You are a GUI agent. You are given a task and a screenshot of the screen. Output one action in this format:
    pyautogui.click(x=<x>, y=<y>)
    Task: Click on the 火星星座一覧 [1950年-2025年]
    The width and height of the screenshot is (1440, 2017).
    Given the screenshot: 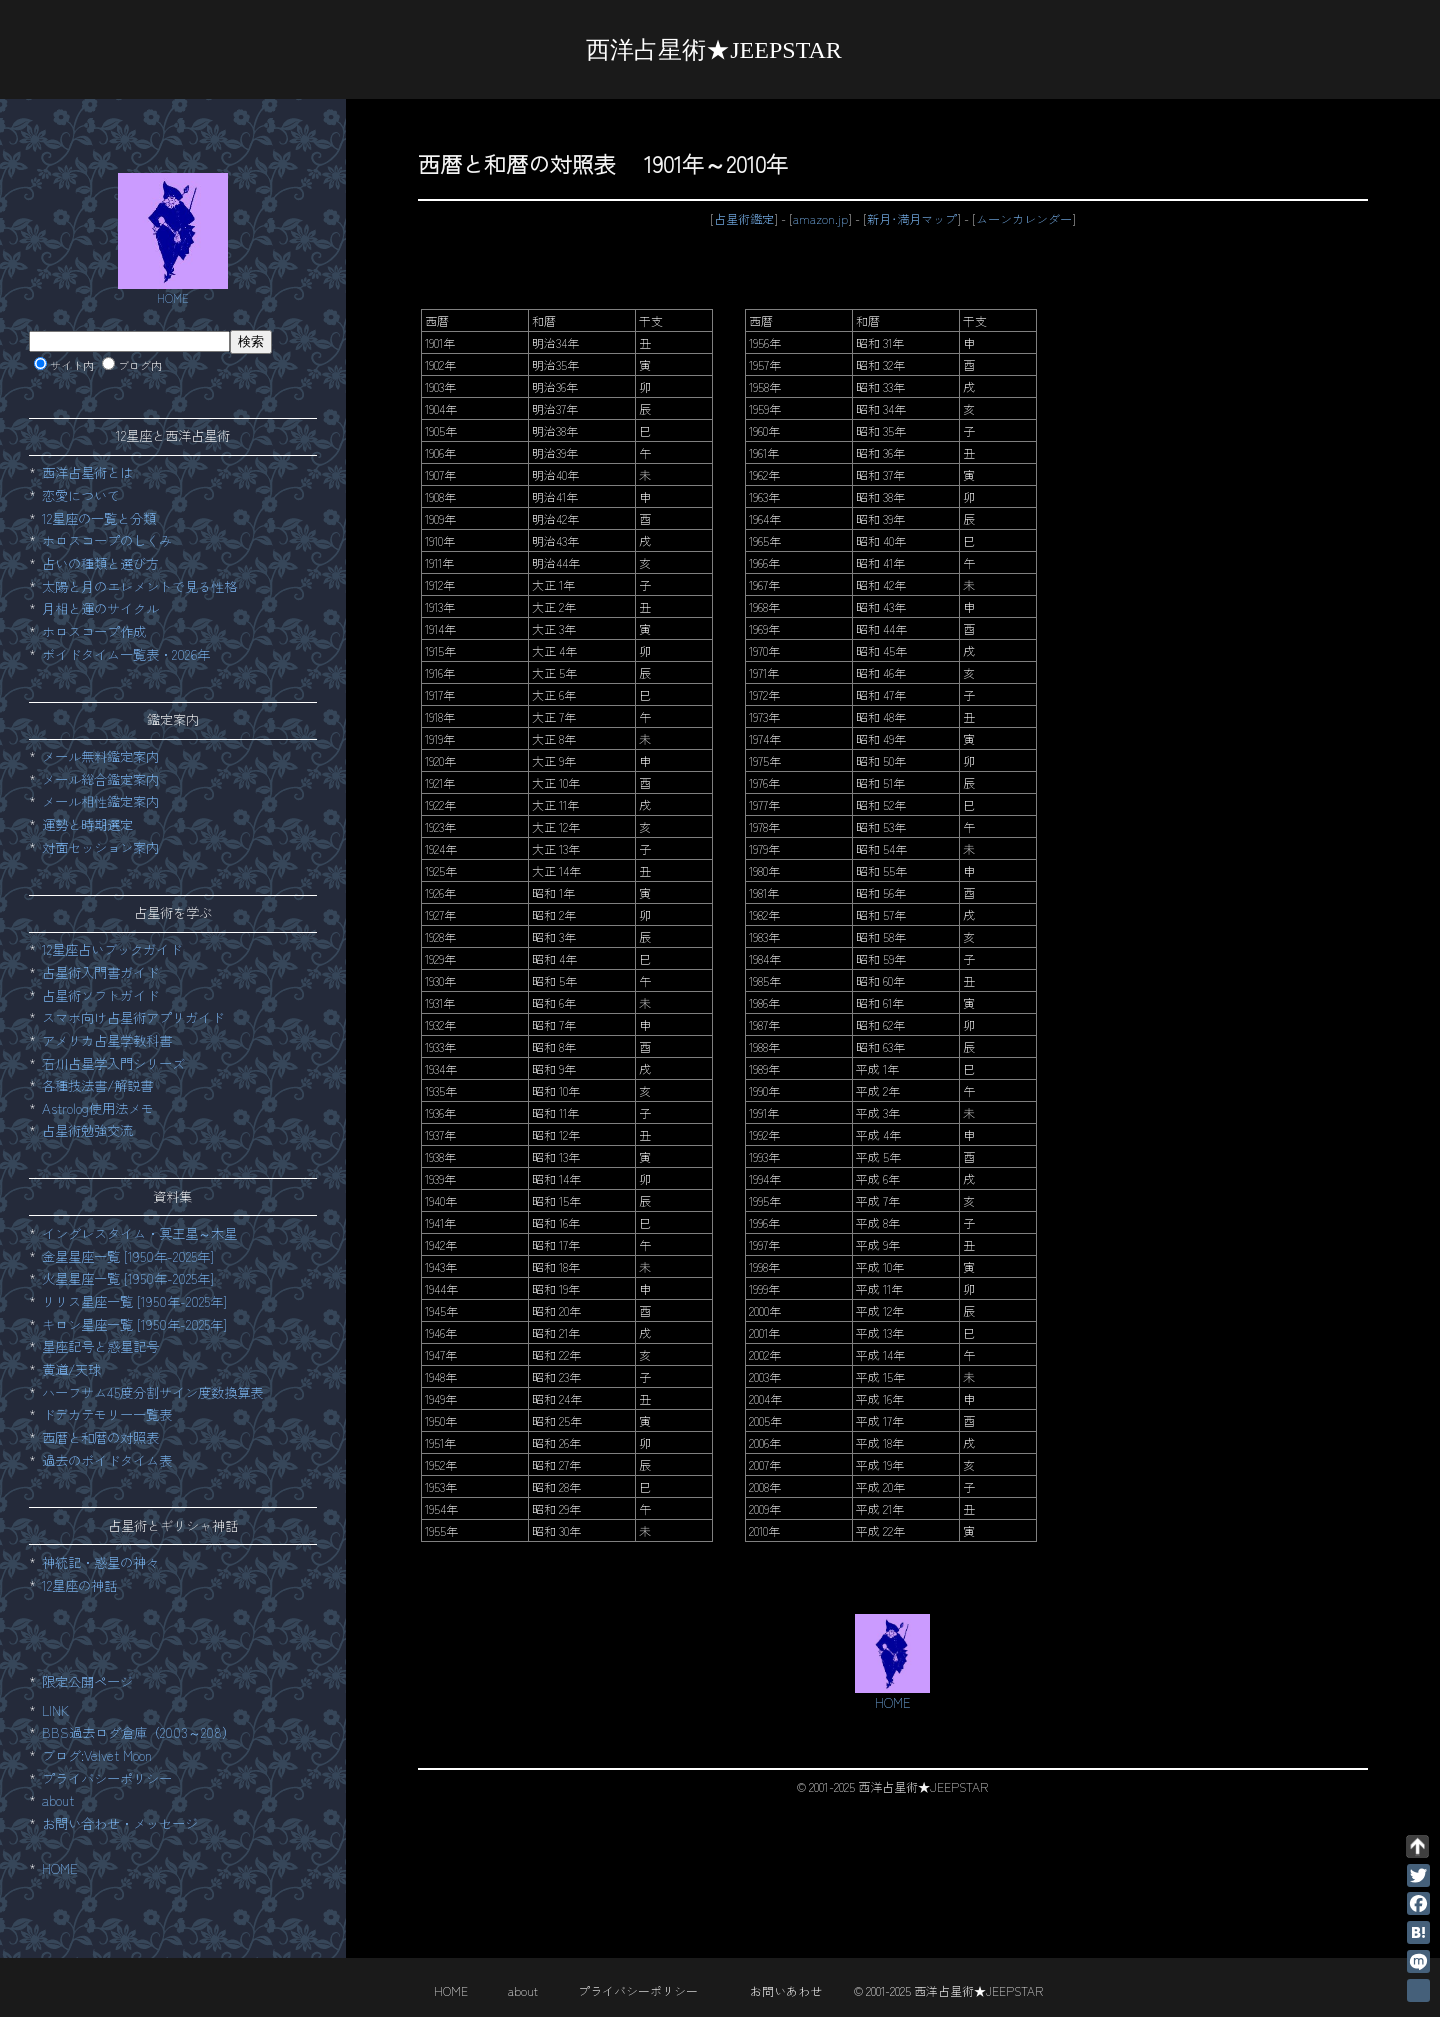 What is the action you would take?
    pyautogui.click(x=128, y=1278)
    